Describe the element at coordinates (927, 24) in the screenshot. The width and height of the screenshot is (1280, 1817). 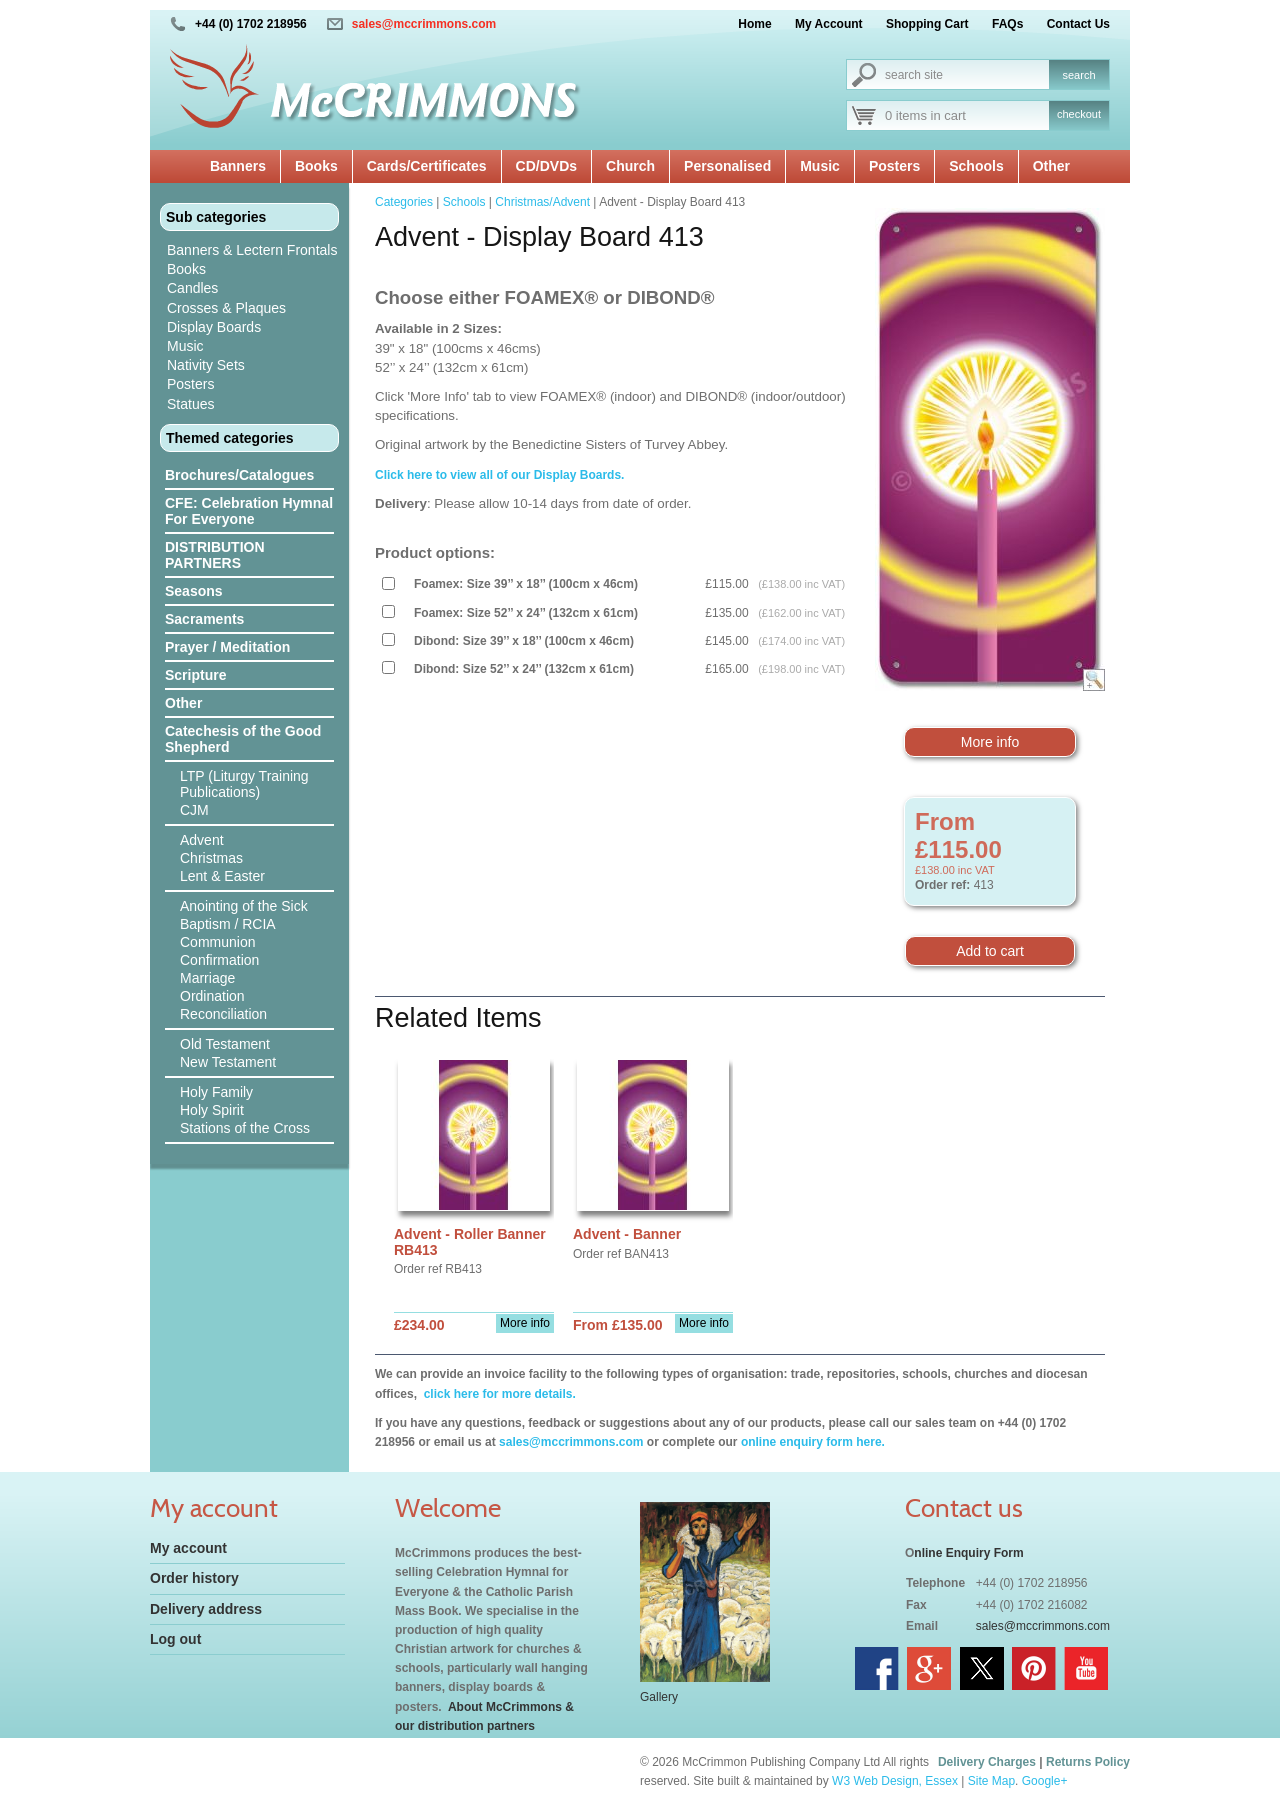
I see `Shopping Cart` at that location.